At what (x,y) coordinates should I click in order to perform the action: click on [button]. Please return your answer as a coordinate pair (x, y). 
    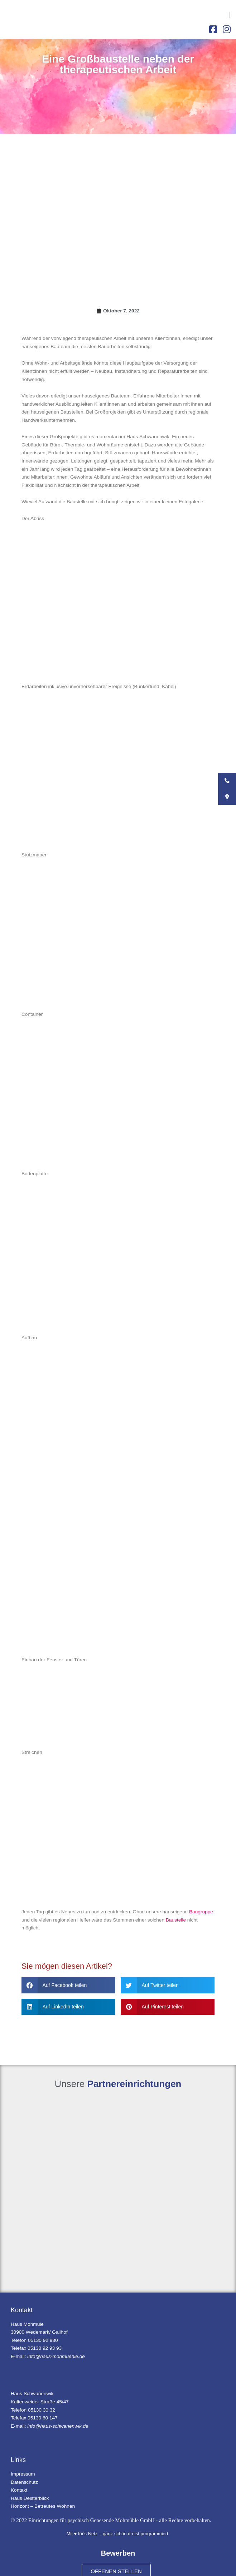
    Looking at the image, I should click on (228, 15).